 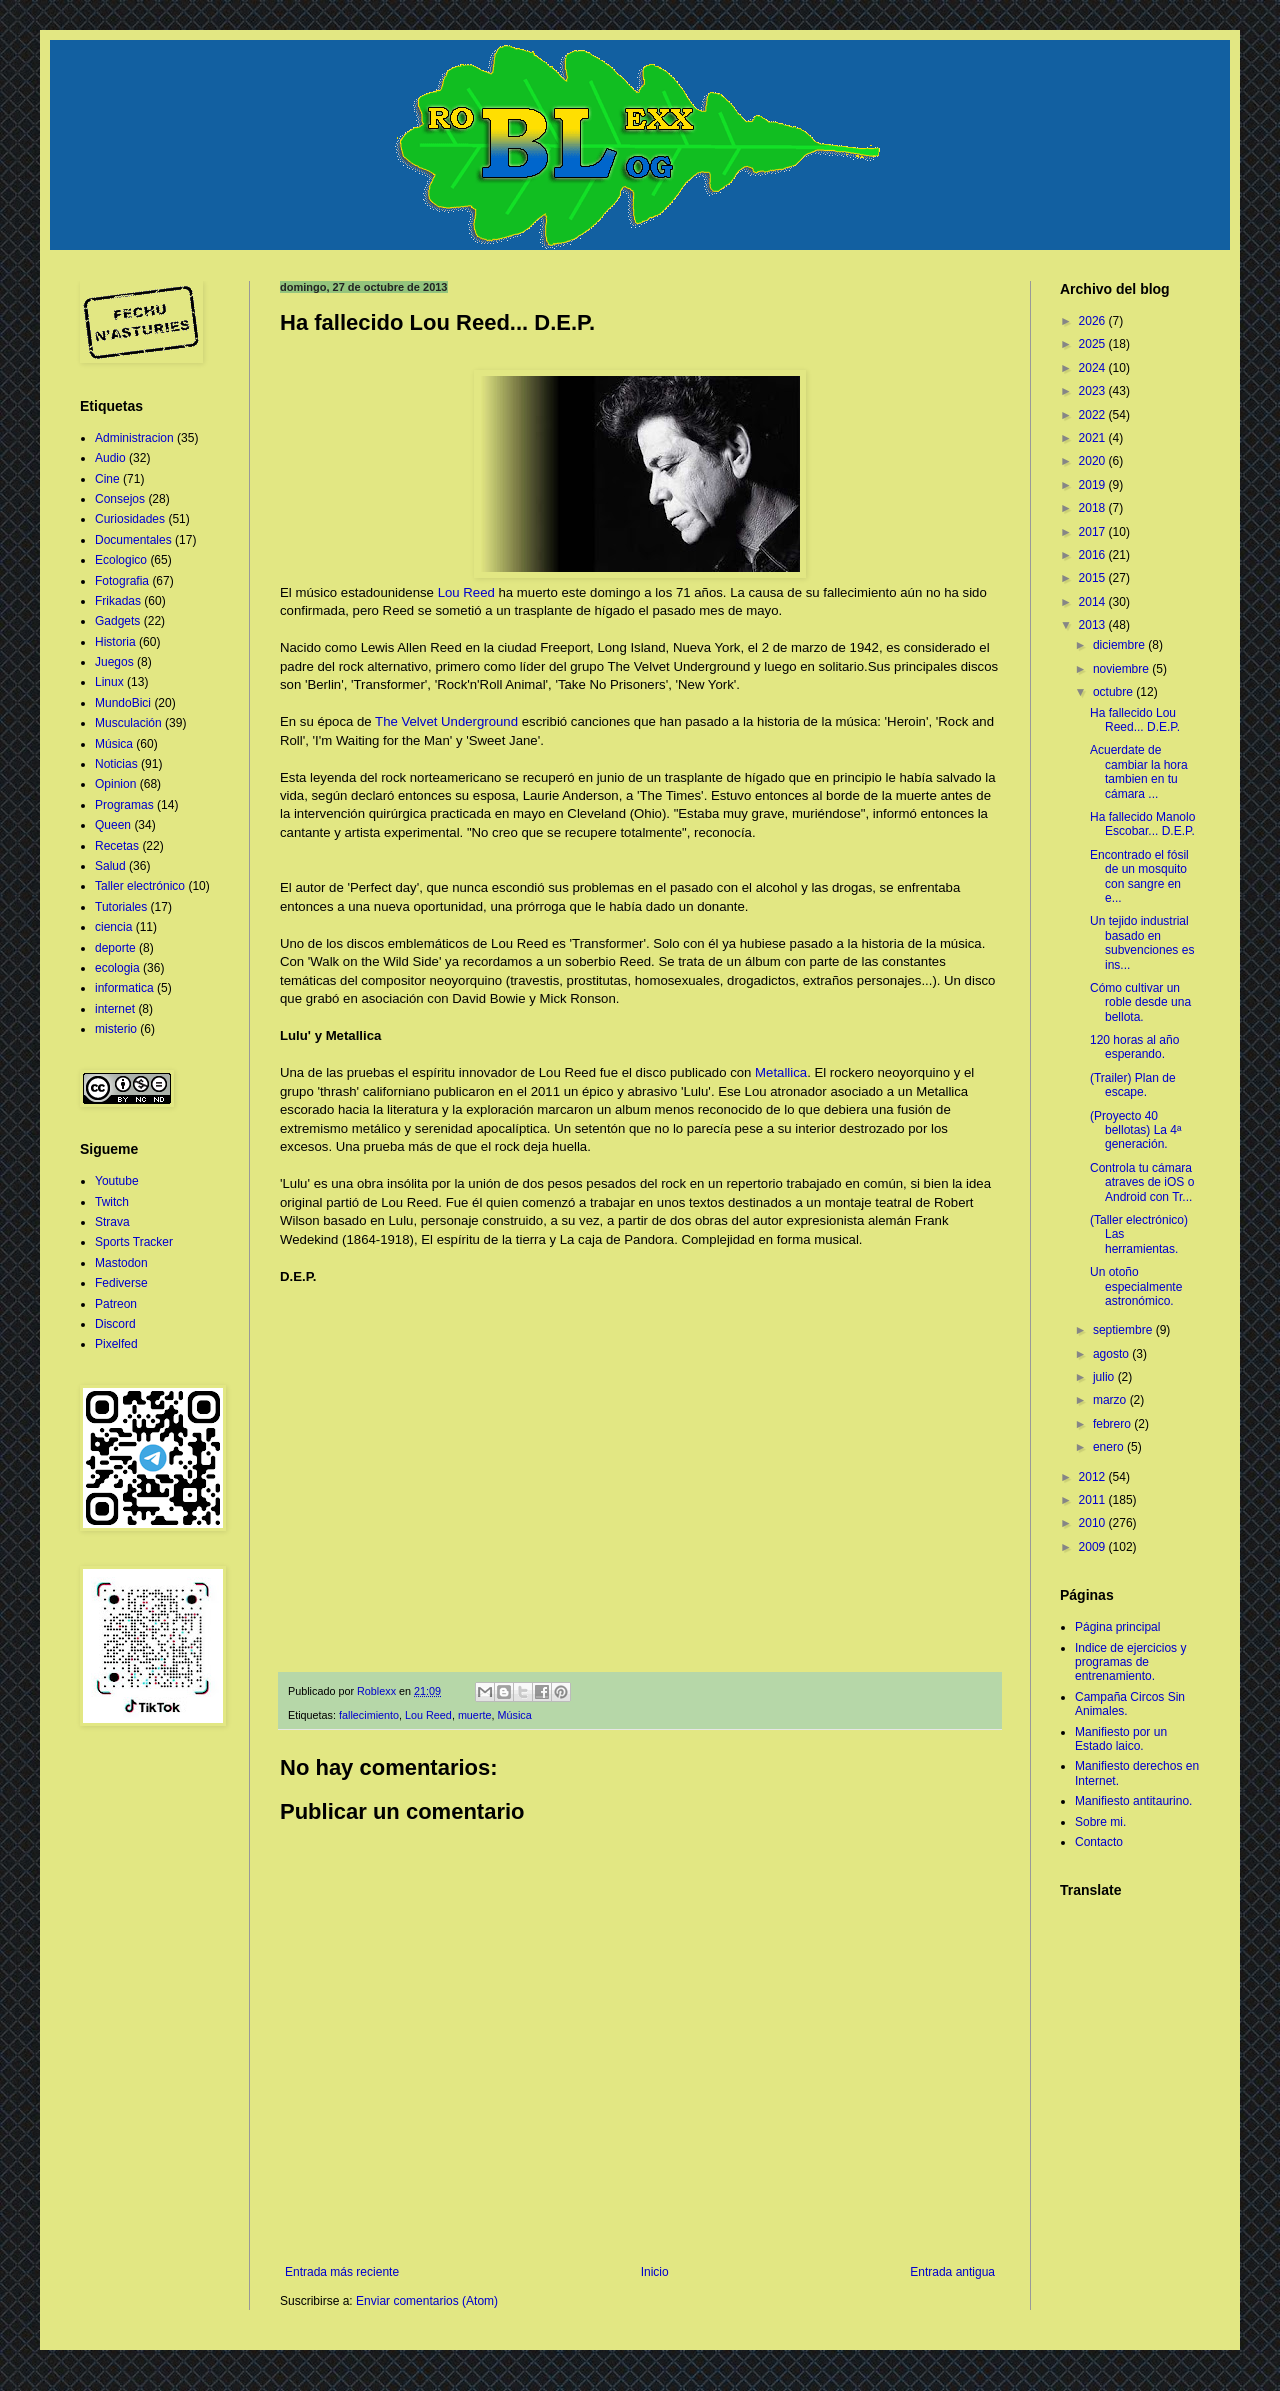 What do you see at coordinates (140, 886) in the screenshot?
I see `Taller electrónico` at bounding box center [140, 886].